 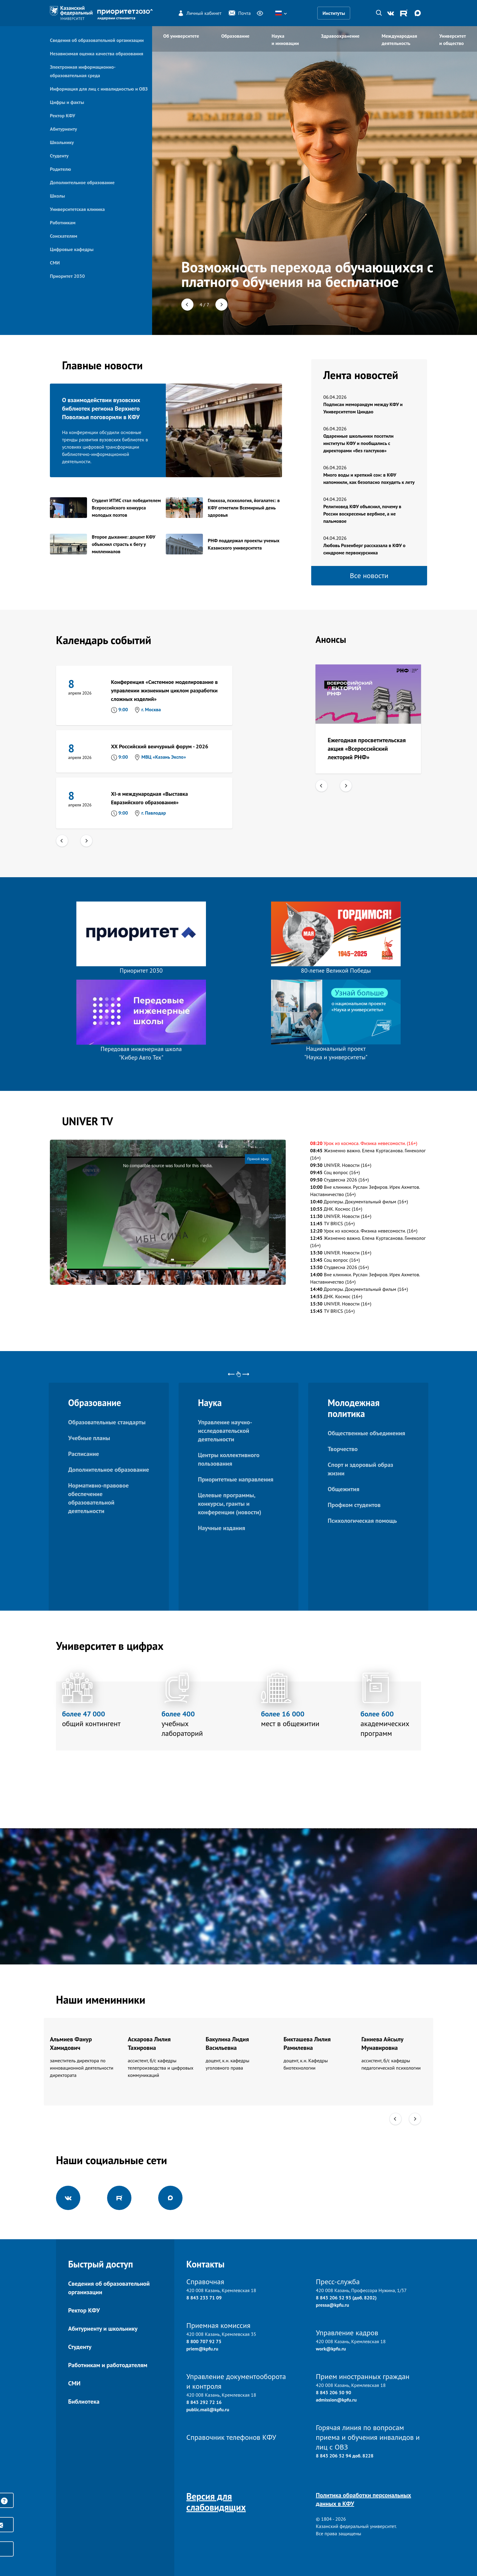 What do you see at coordinates (235, 36) in the screenshot?
I see `Образование` at bounding box center [235, 36].